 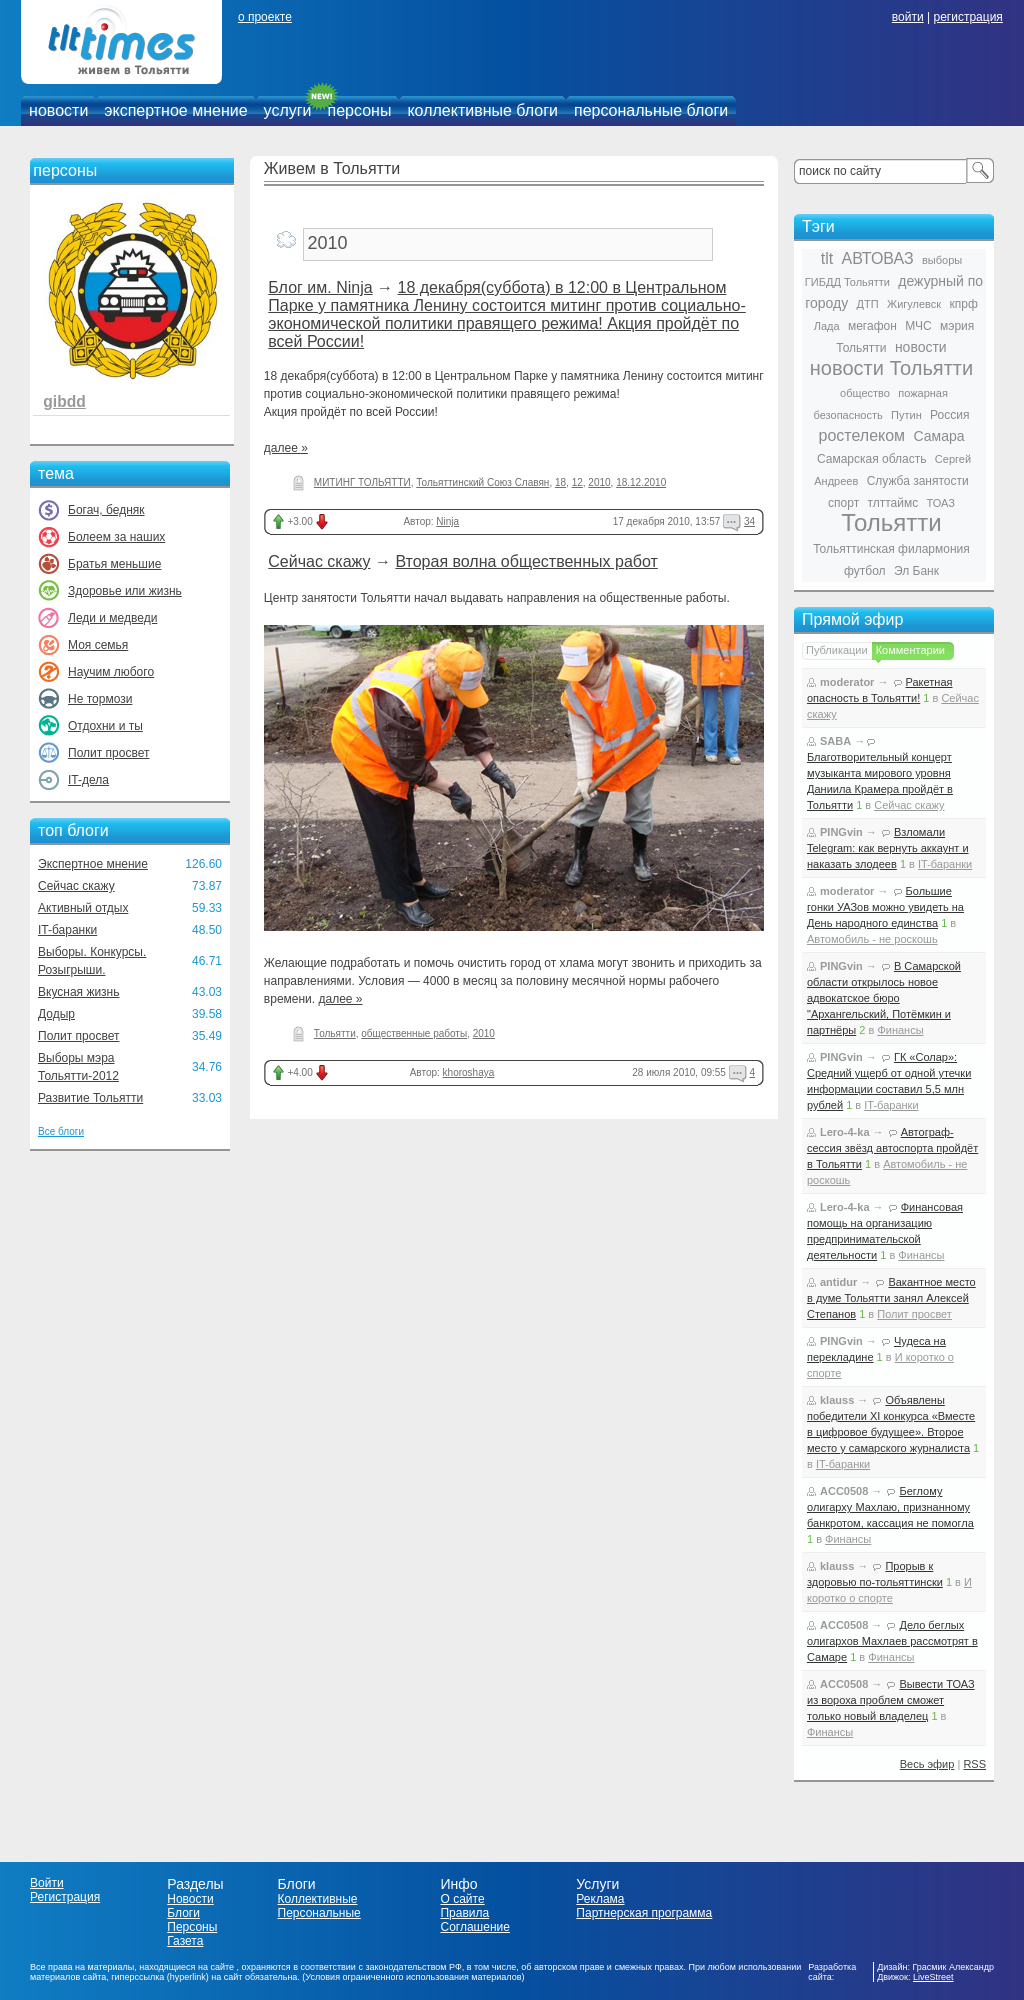 I want to click on gibdd, so click(x=64, y=401).